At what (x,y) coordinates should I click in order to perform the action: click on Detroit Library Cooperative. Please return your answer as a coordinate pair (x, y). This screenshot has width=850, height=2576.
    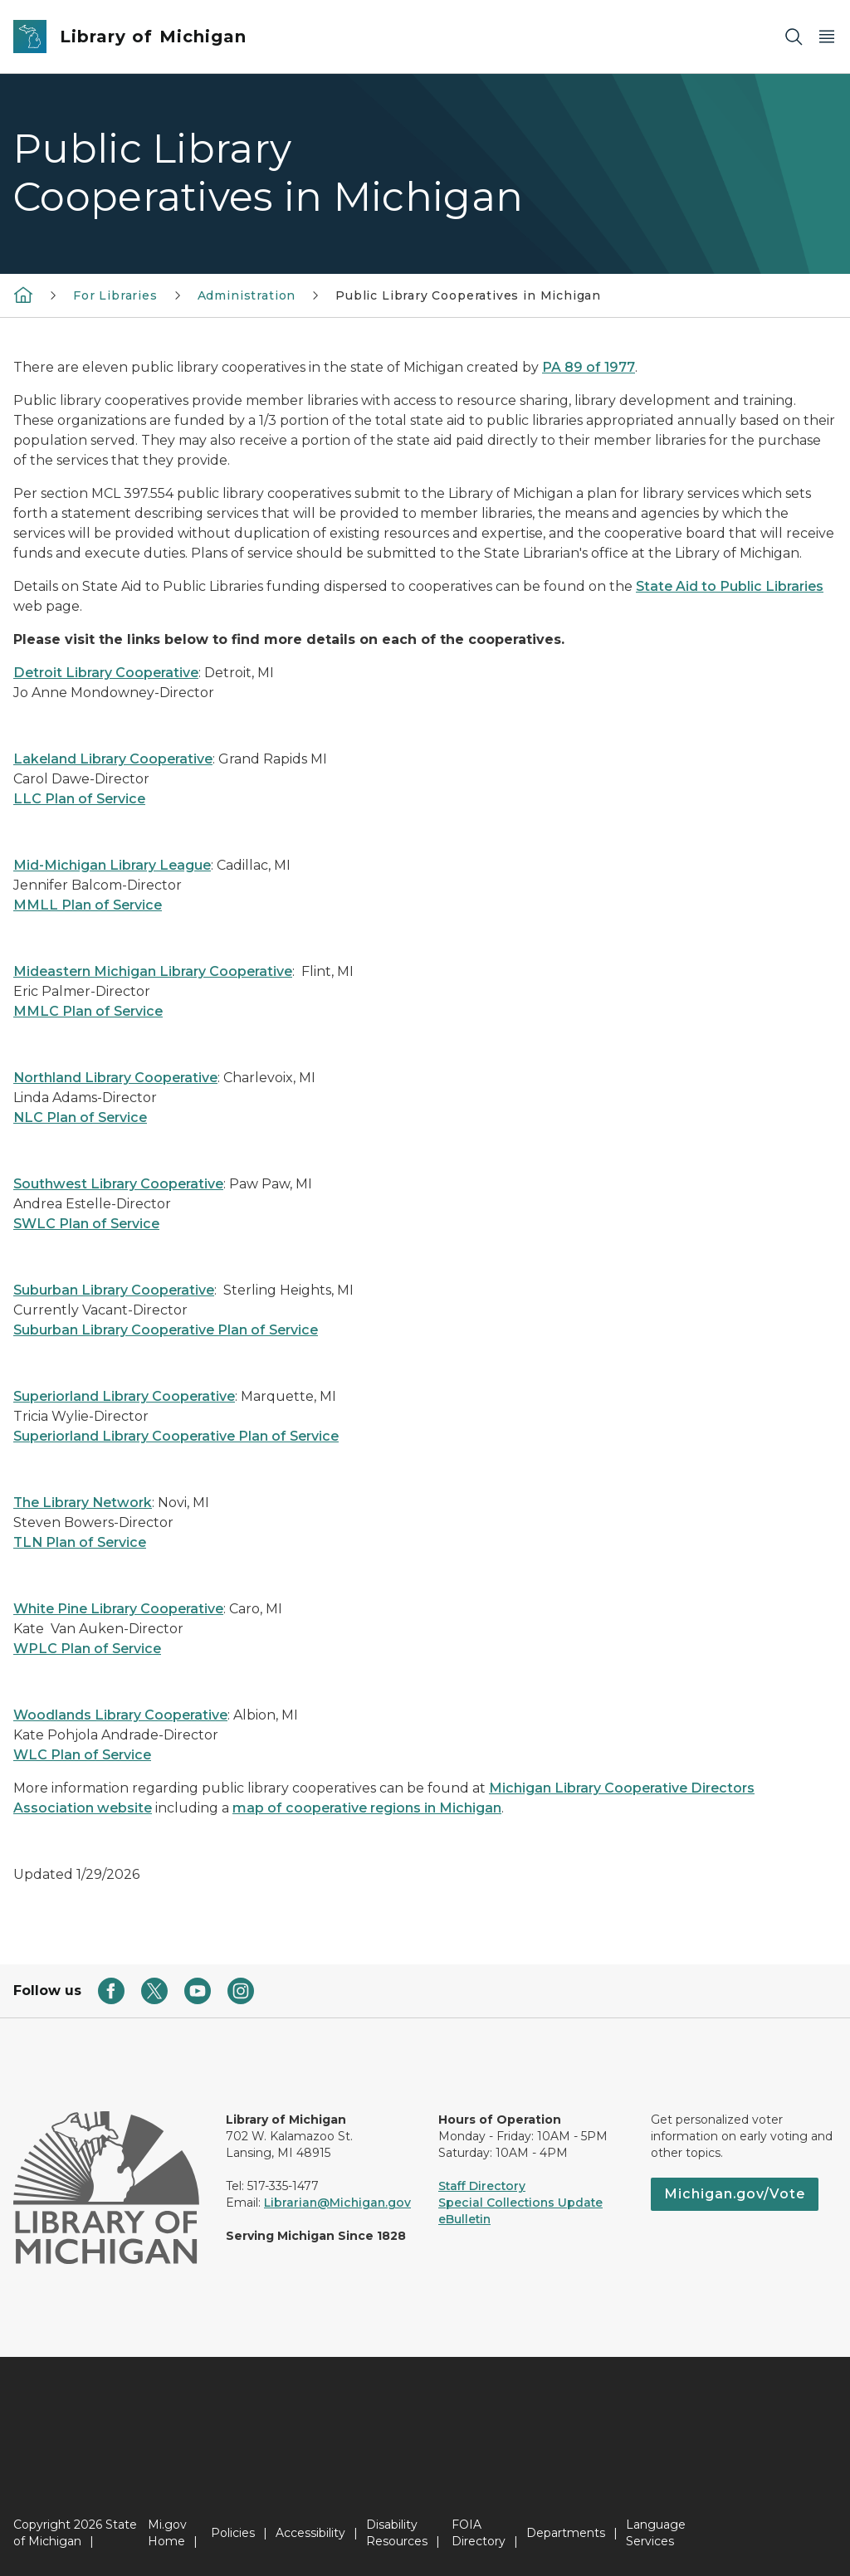
    Looking at the image, I should click on (105, 673).